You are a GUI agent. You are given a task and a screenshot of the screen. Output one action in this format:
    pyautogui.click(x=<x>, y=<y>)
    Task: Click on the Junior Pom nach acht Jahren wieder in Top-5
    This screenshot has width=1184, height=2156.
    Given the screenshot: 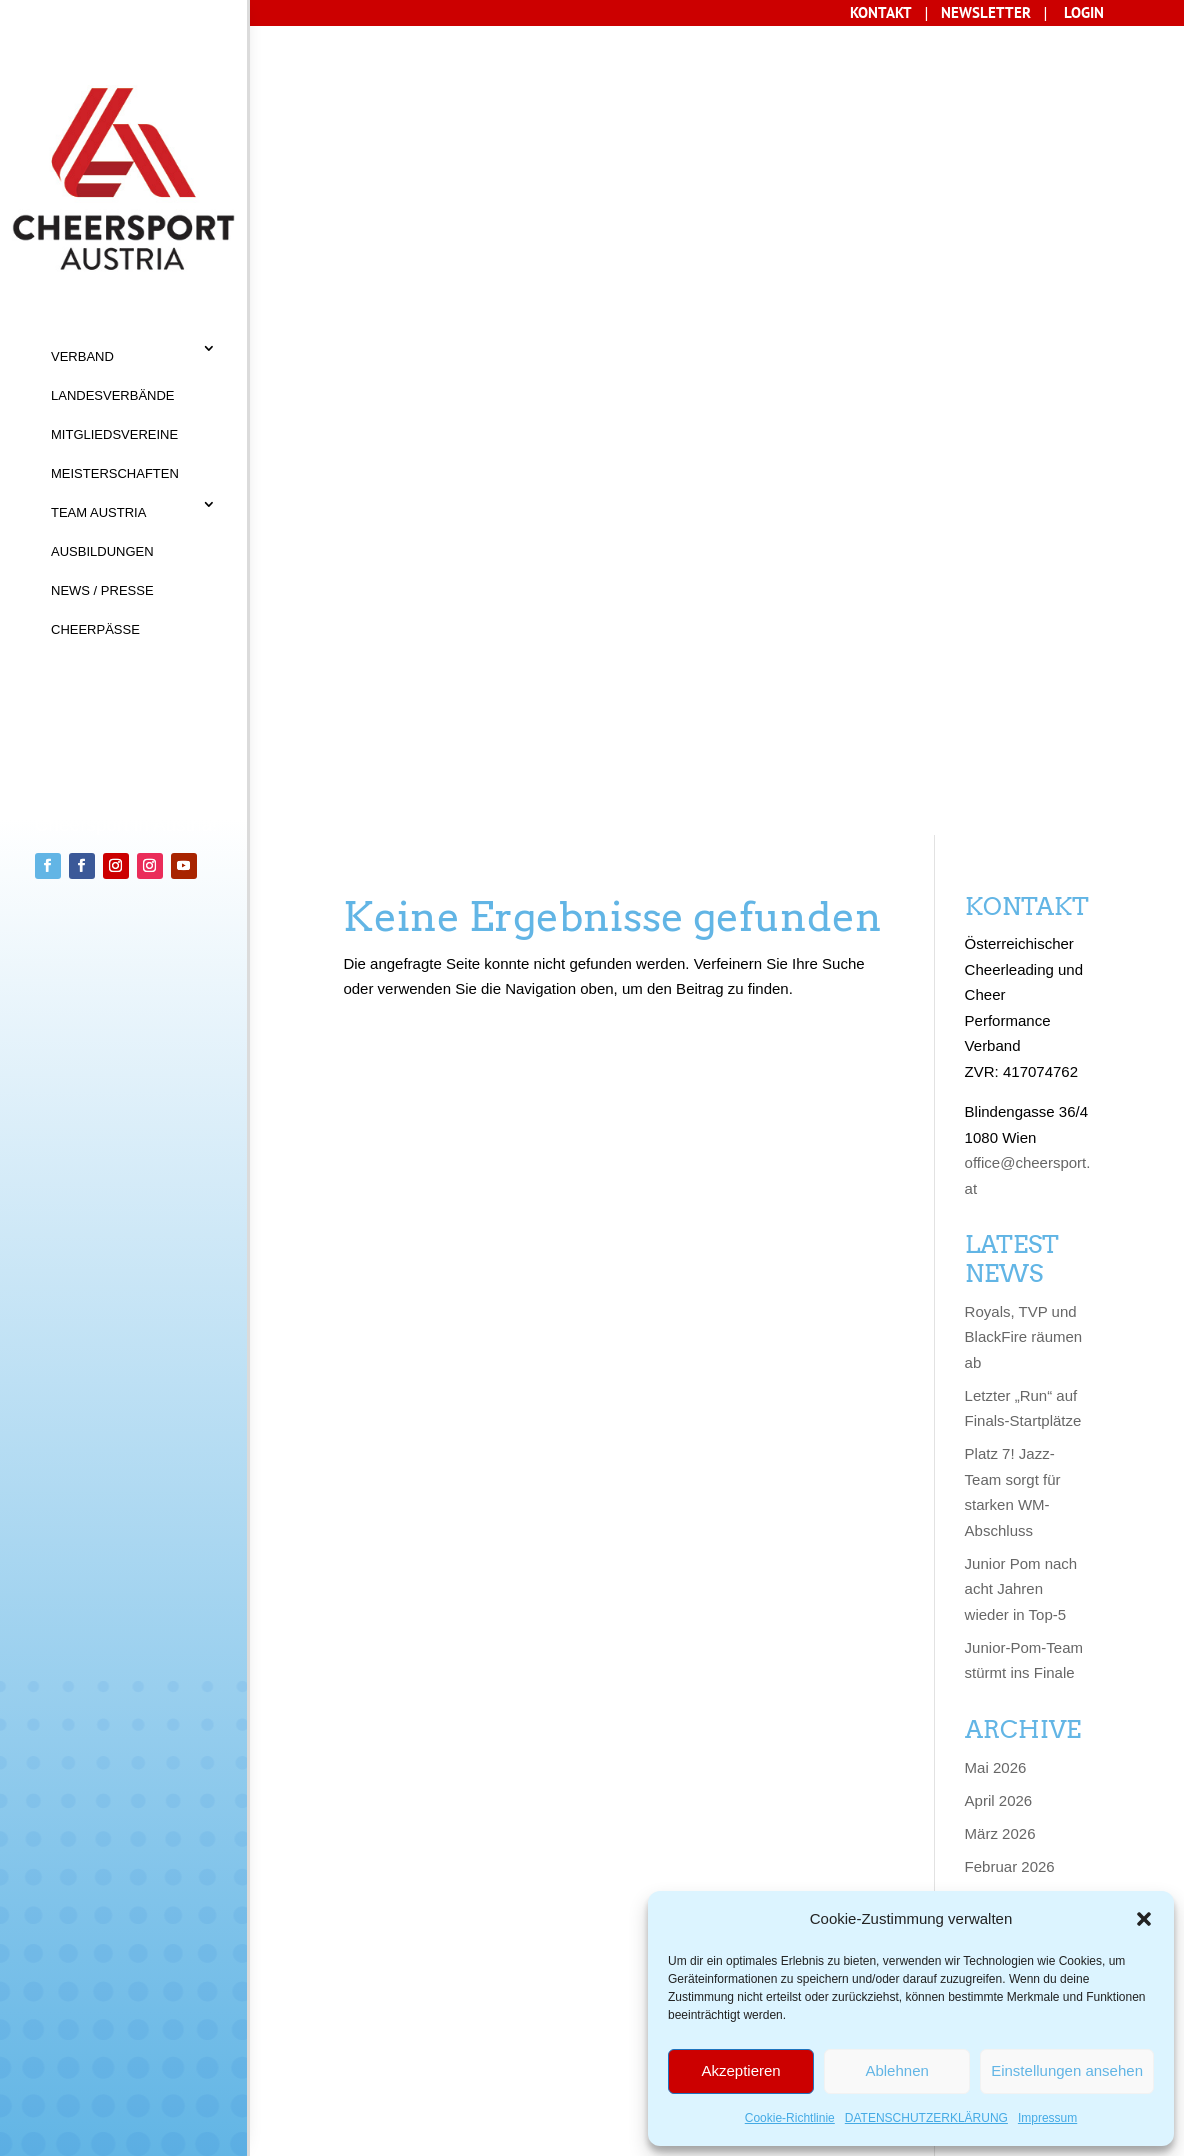 What is the action you would take?
    pyautogui.click(x=1021, y=764)
    